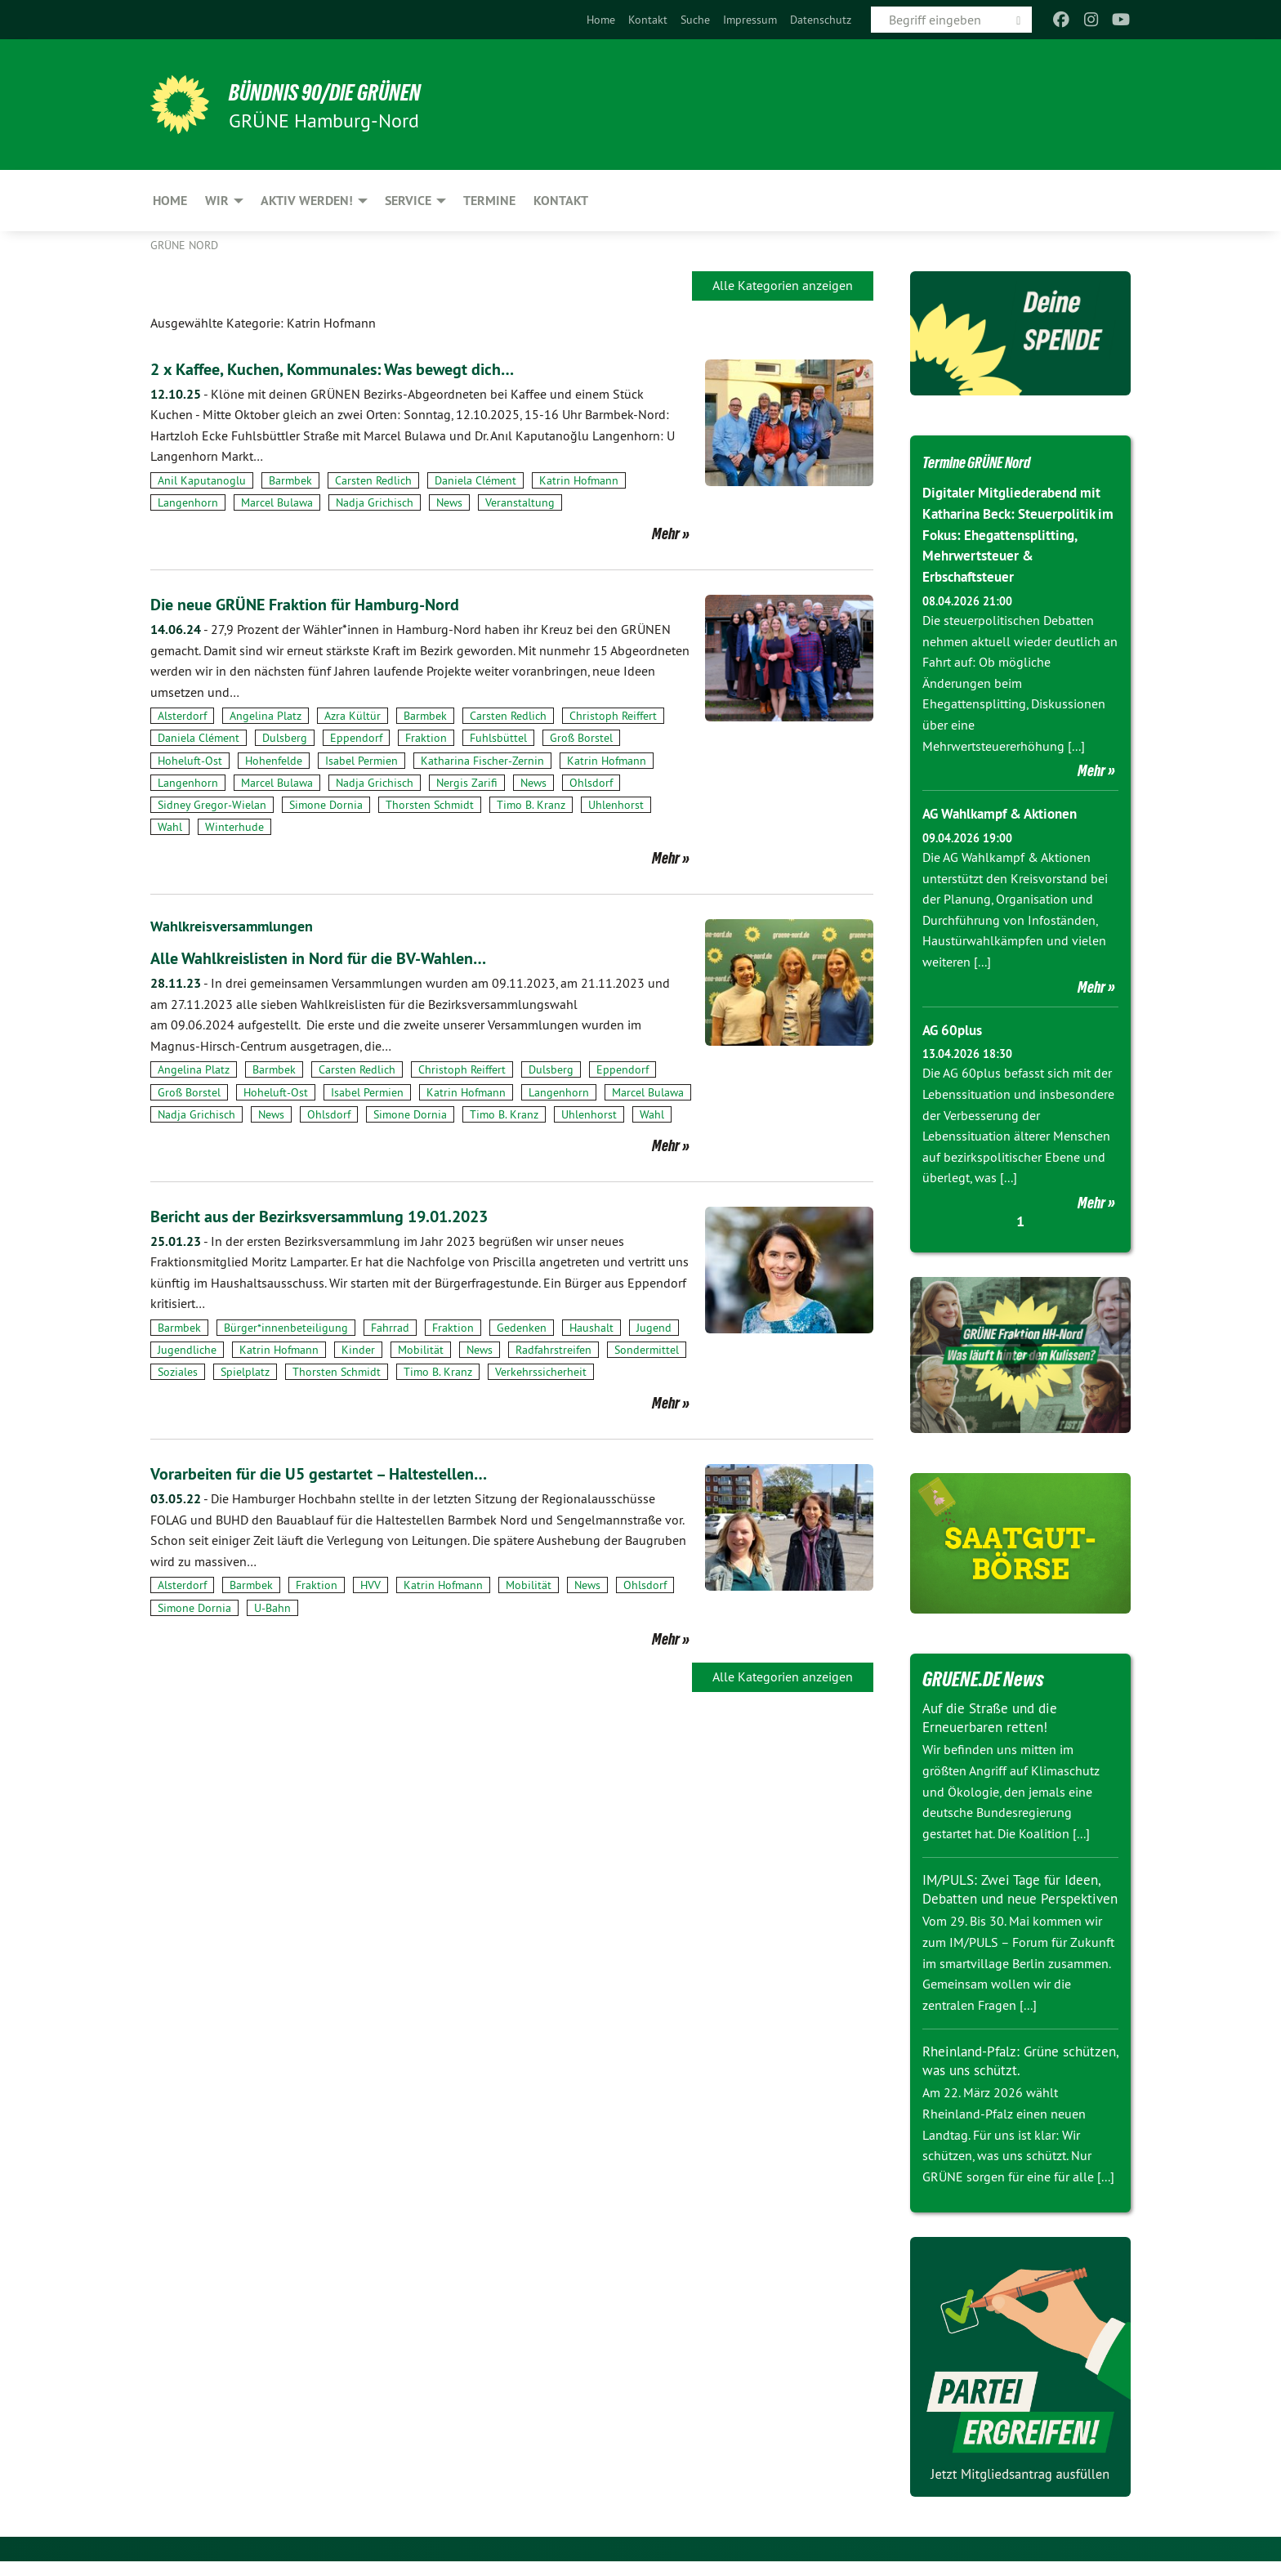  I want to click on Bericht aus der Bezirksversammlung 19.01.2023, so click(353, 1215).